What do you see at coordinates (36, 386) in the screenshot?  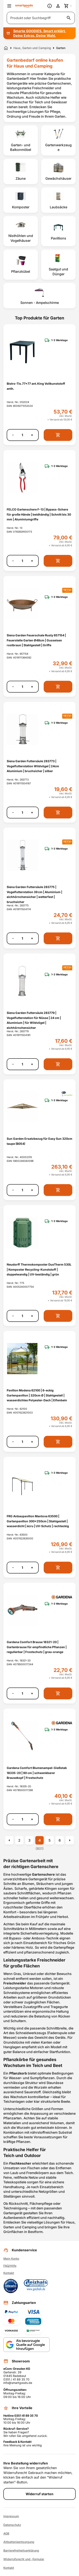 I see `Bistro-Tis.77x77 ant.King Vollkunststoff anth. [Bistro-Tis.77x77 ant.King Vollkunststoff anth. anzeigen]` at bounding box center [36, 386].